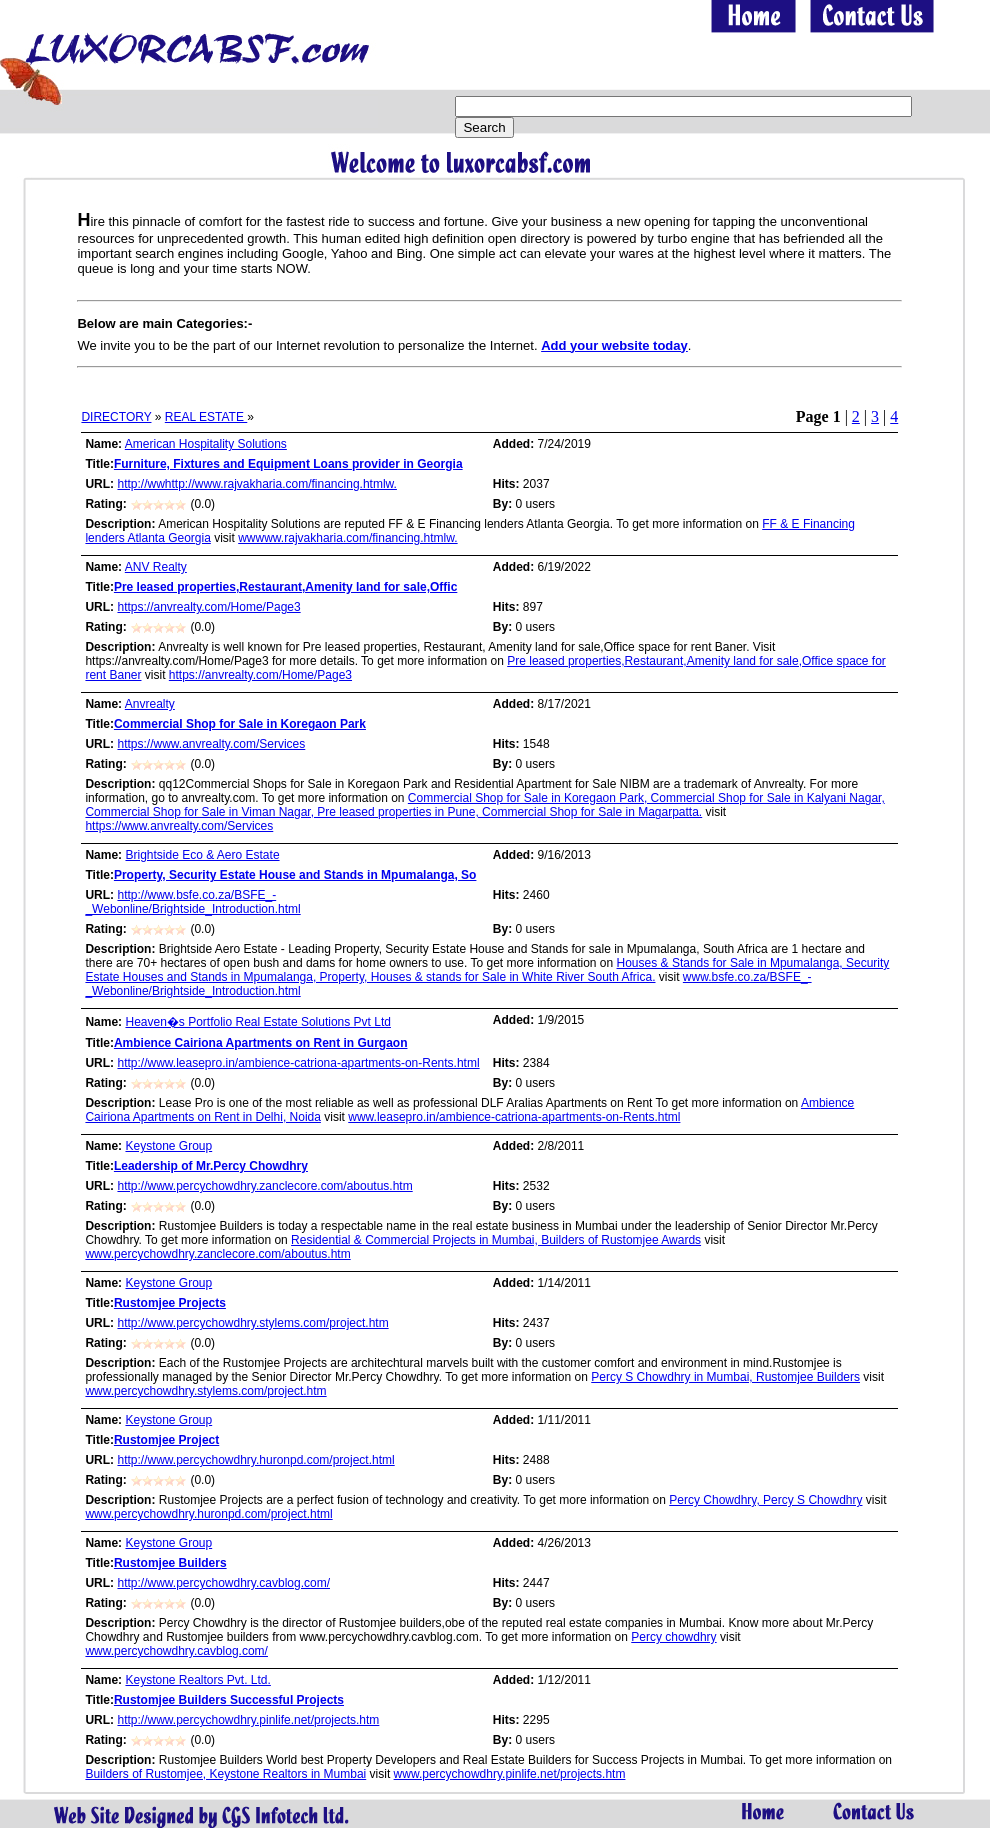 This screenshot has height=1829, width=990. Describe the element at coordinates (288, 464) in the screenshot. I see `Furniture, Fixtures and Equipment Loans provider in Georgia` at that location.